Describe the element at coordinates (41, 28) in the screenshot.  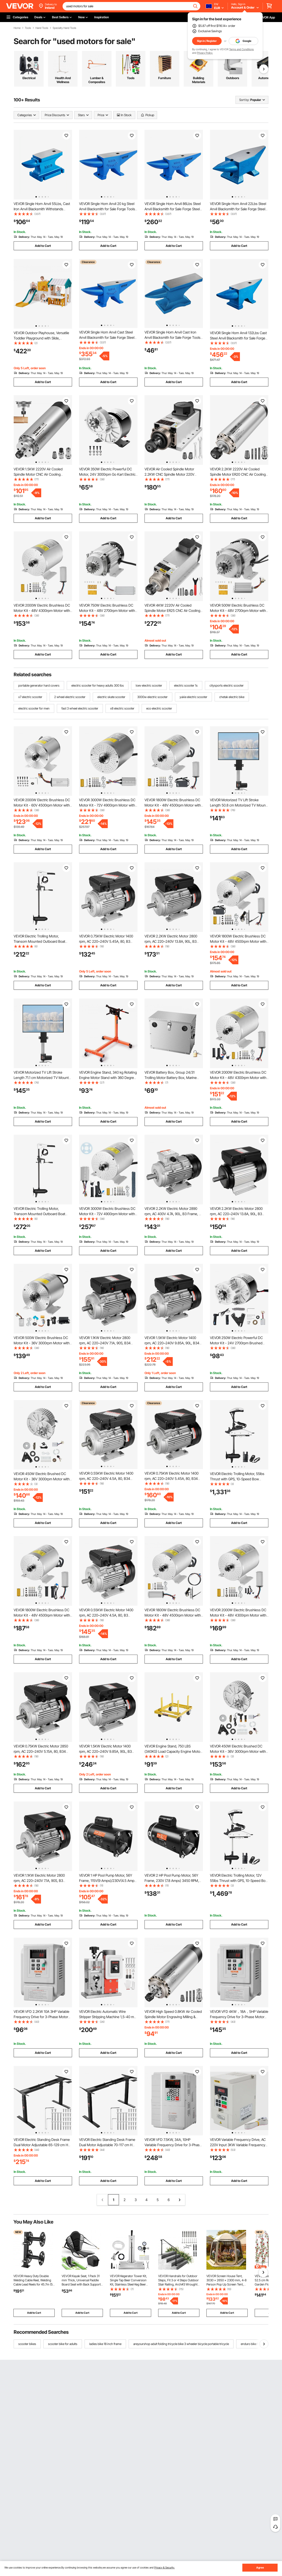
I see `Hand Tools` at that location.